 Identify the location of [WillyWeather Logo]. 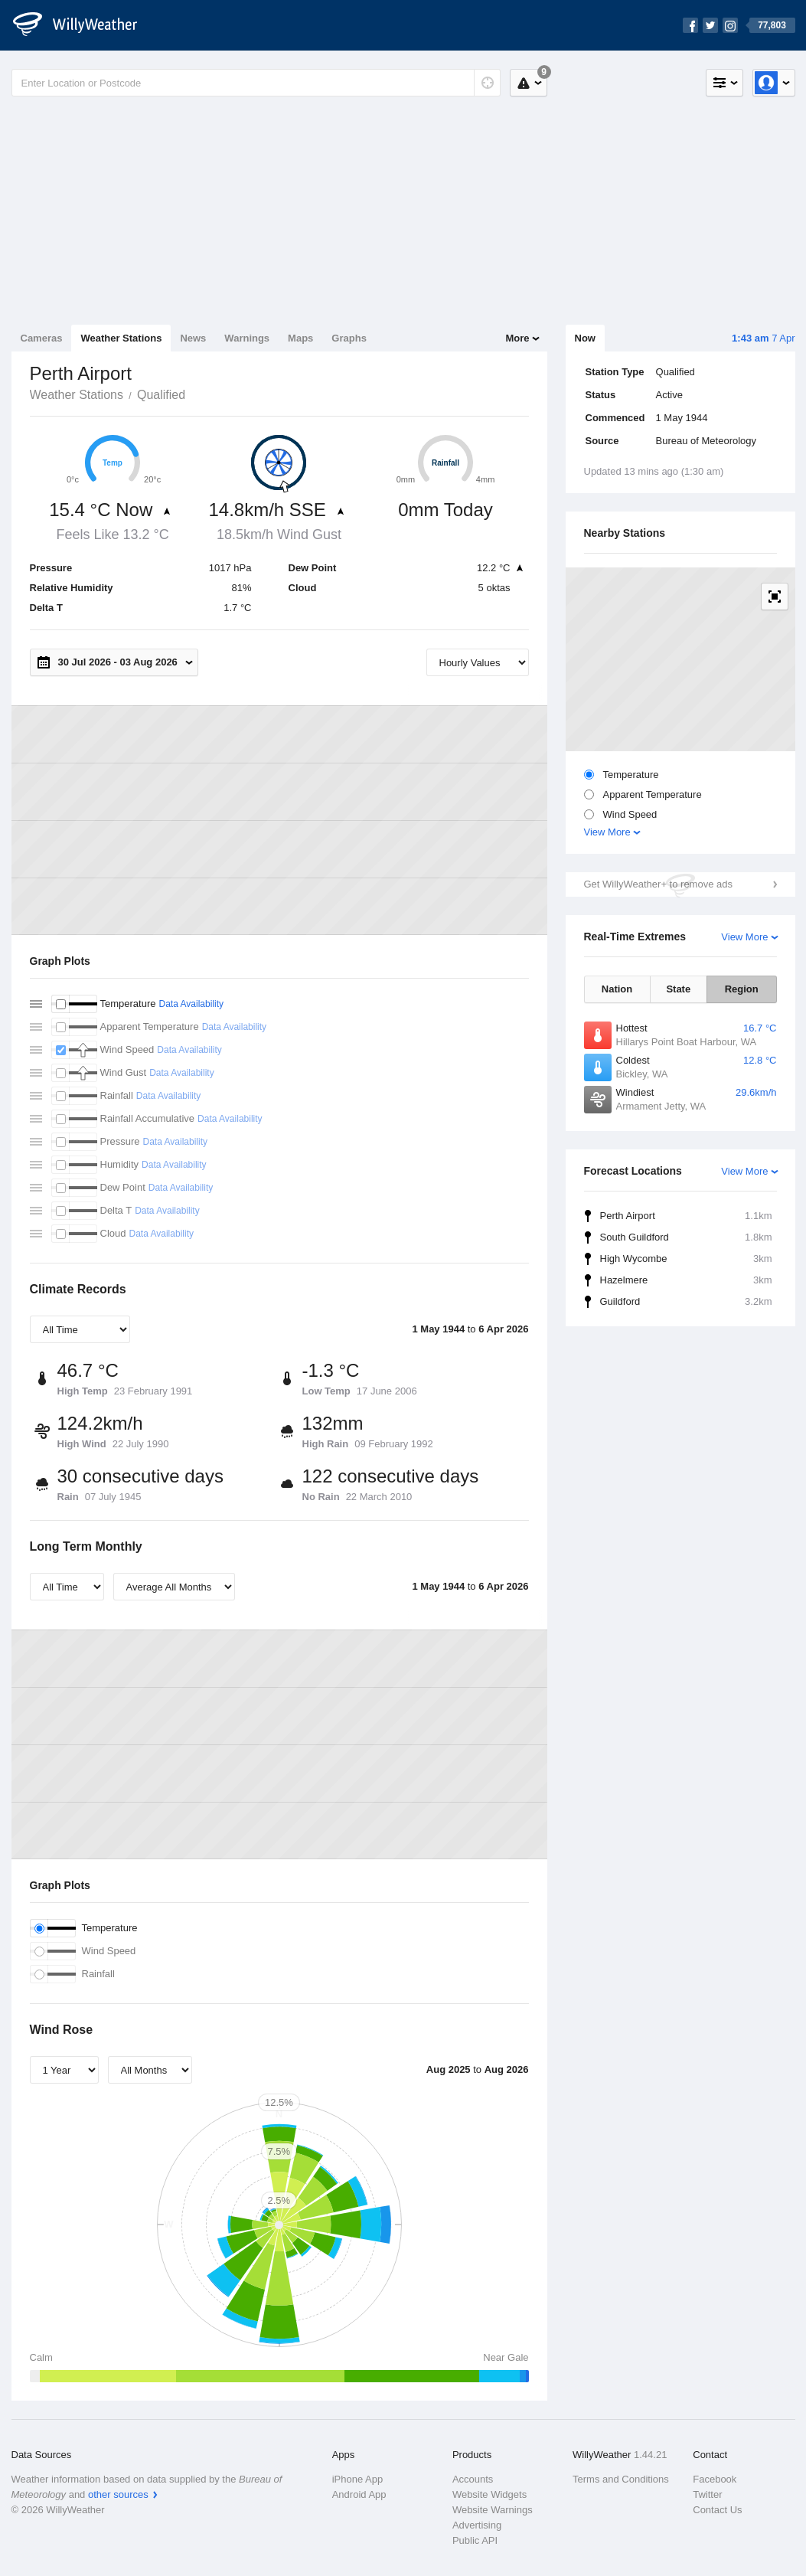
(83, 25).